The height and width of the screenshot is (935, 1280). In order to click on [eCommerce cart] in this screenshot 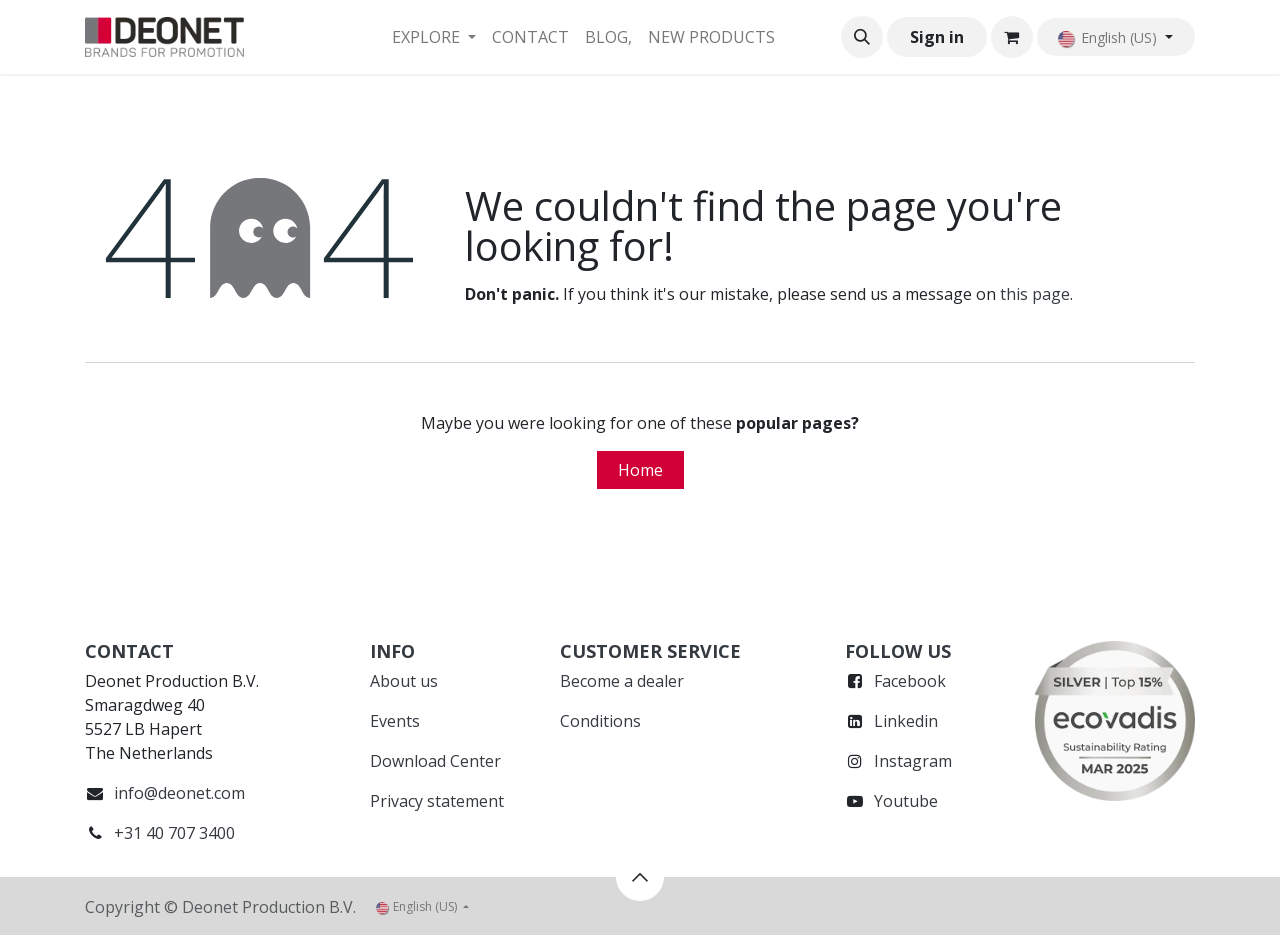, I will do `click(1012, 37)`.